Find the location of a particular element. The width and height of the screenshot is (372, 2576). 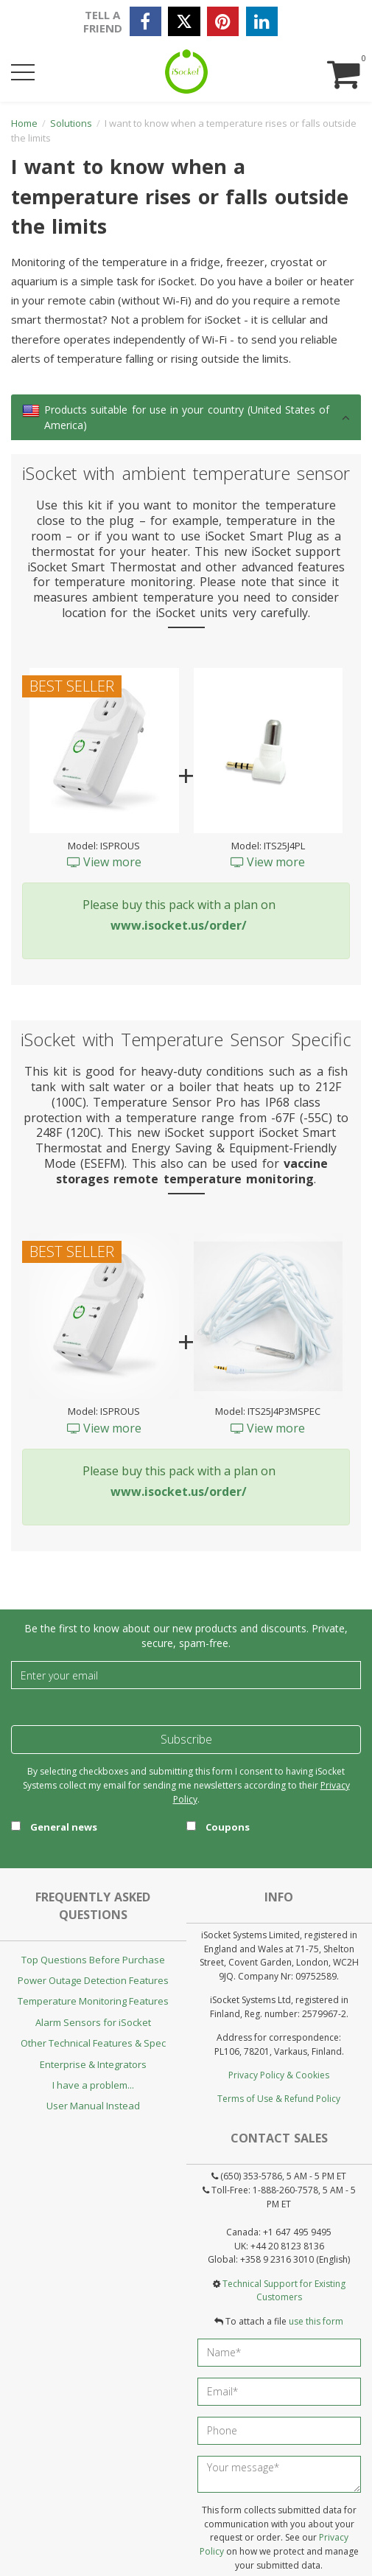

Other Technical Features & Spec is located at coordinates (93, 2043).